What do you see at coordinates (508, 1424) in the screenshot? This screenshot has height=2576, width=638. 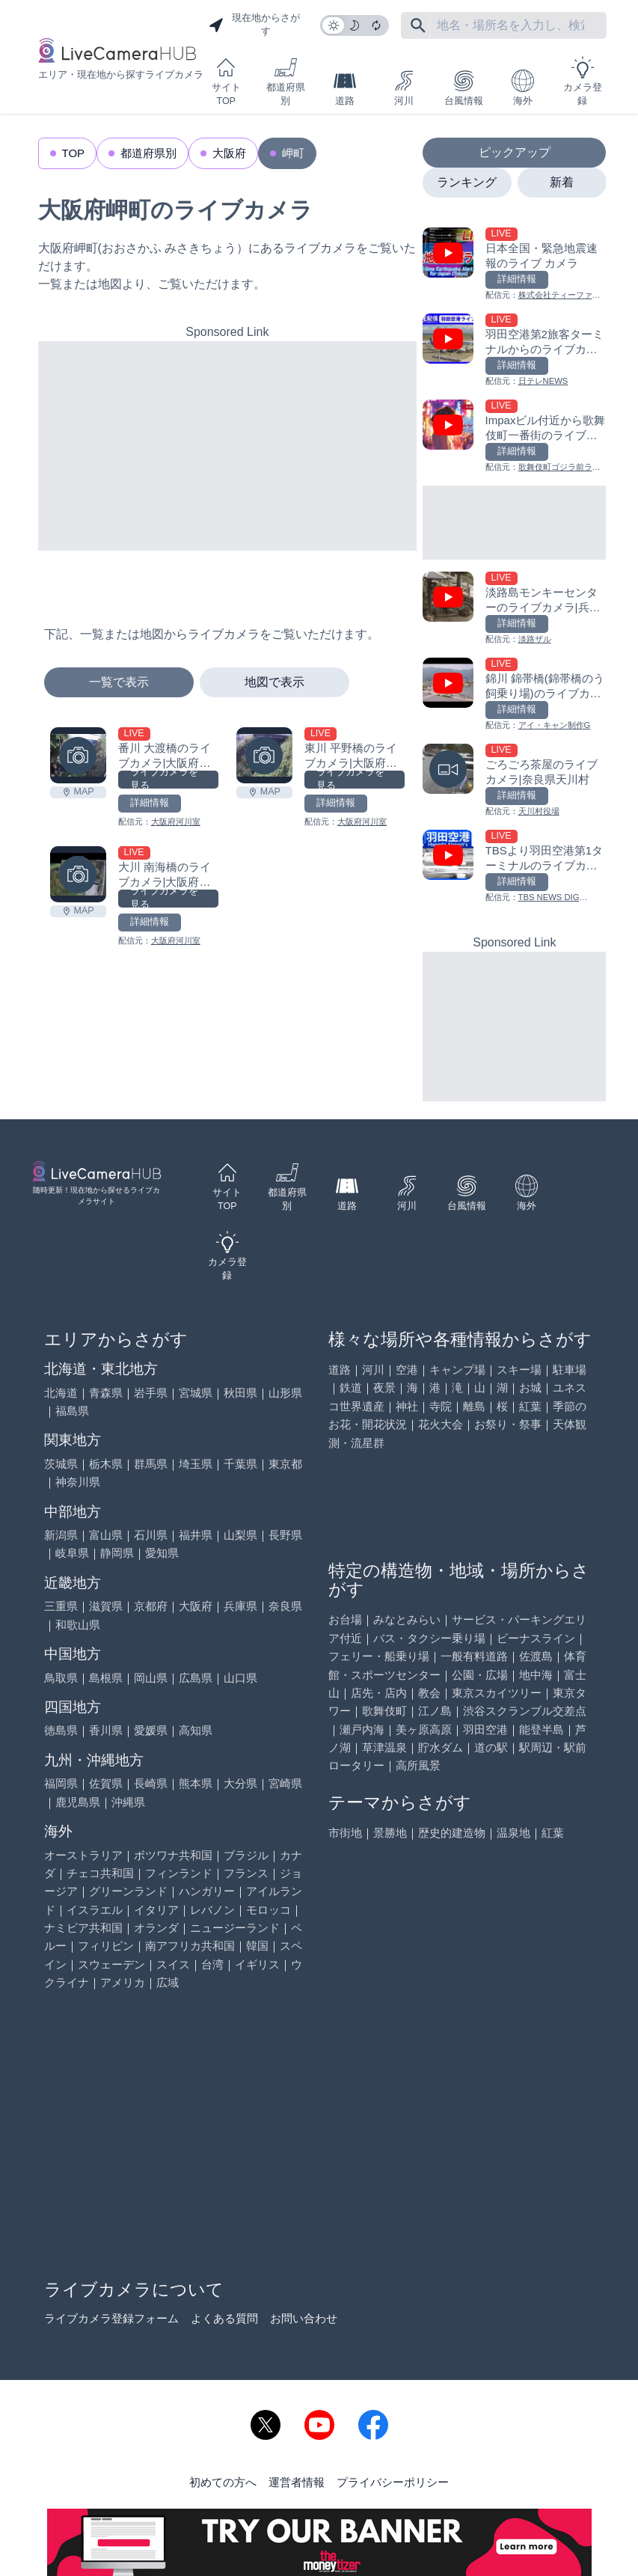 I see `お祭り・祭事` at bounding box center [508, 1424].